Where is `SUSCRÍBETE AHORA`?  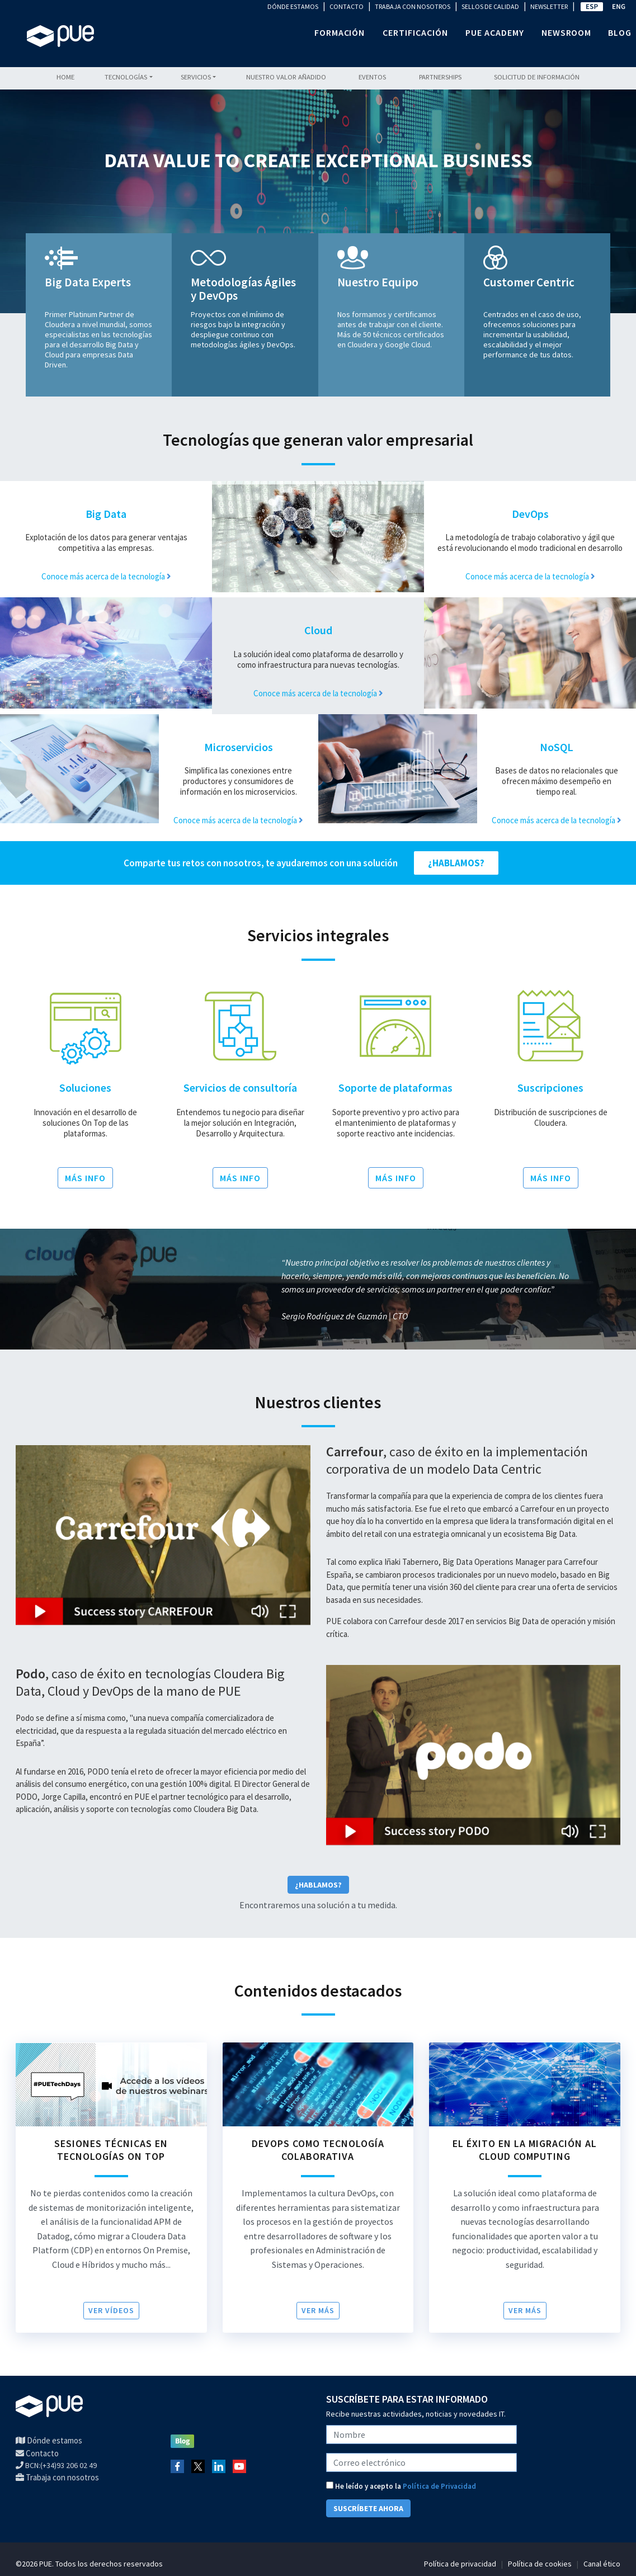
SUSCRÍBETE AHORA is located at coordinates (368, 2508).